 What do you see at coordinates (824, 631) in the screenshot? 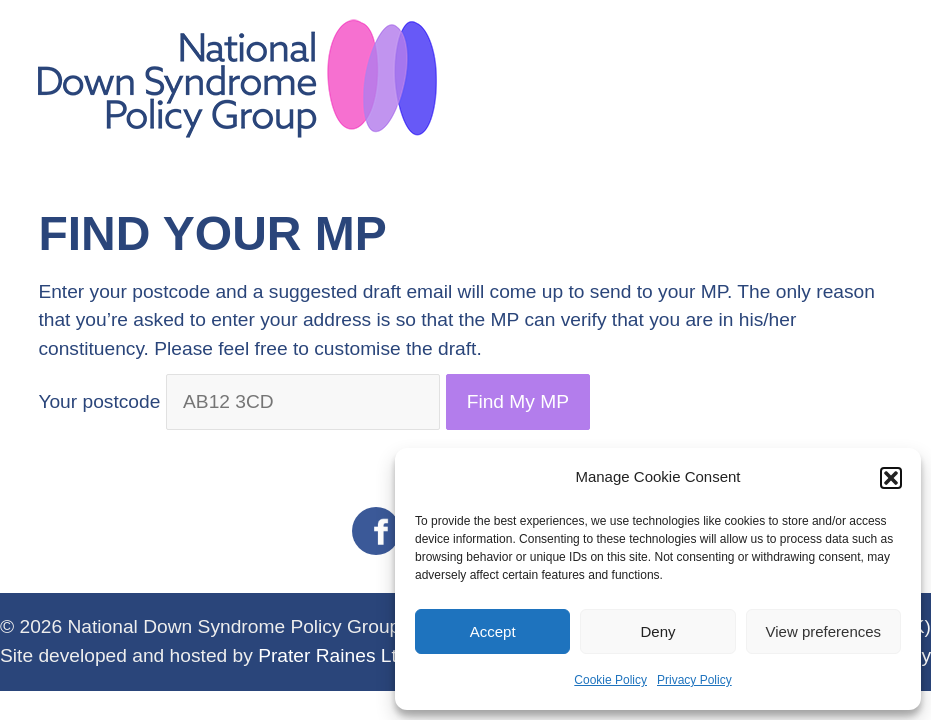
I see `View preferences` at bounding box center [824, 631].